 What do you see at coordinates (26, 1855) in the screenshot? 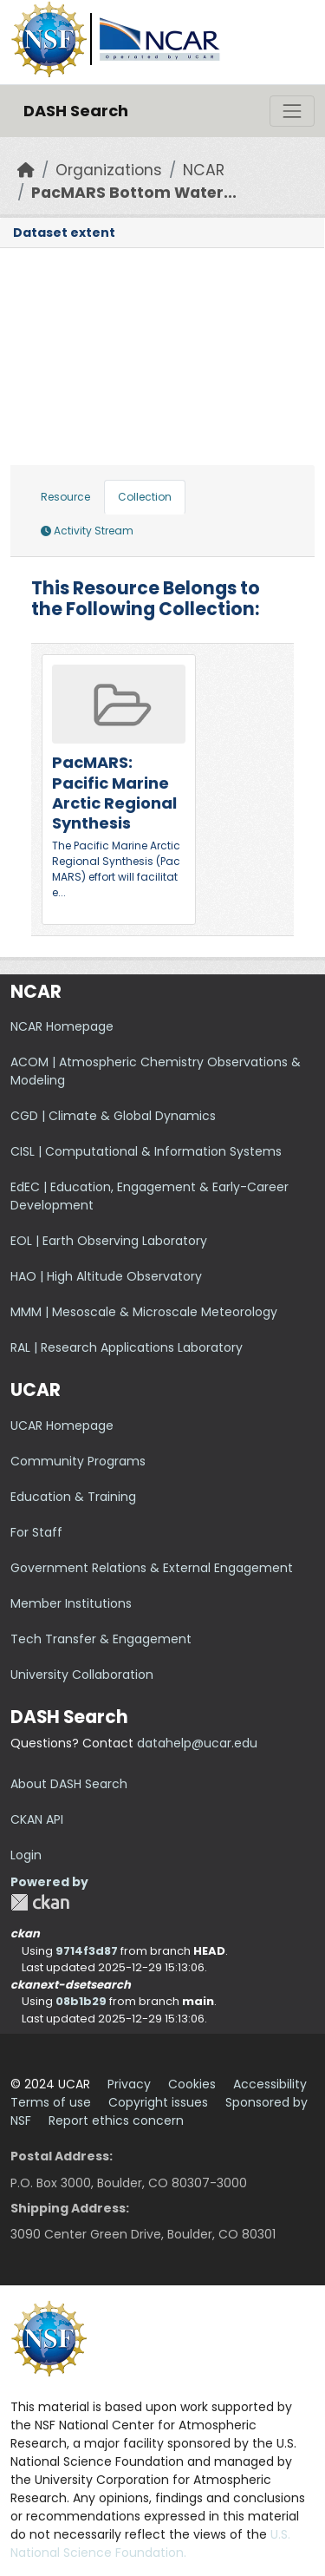
I see `Login` at bounding box center [26, 1855].